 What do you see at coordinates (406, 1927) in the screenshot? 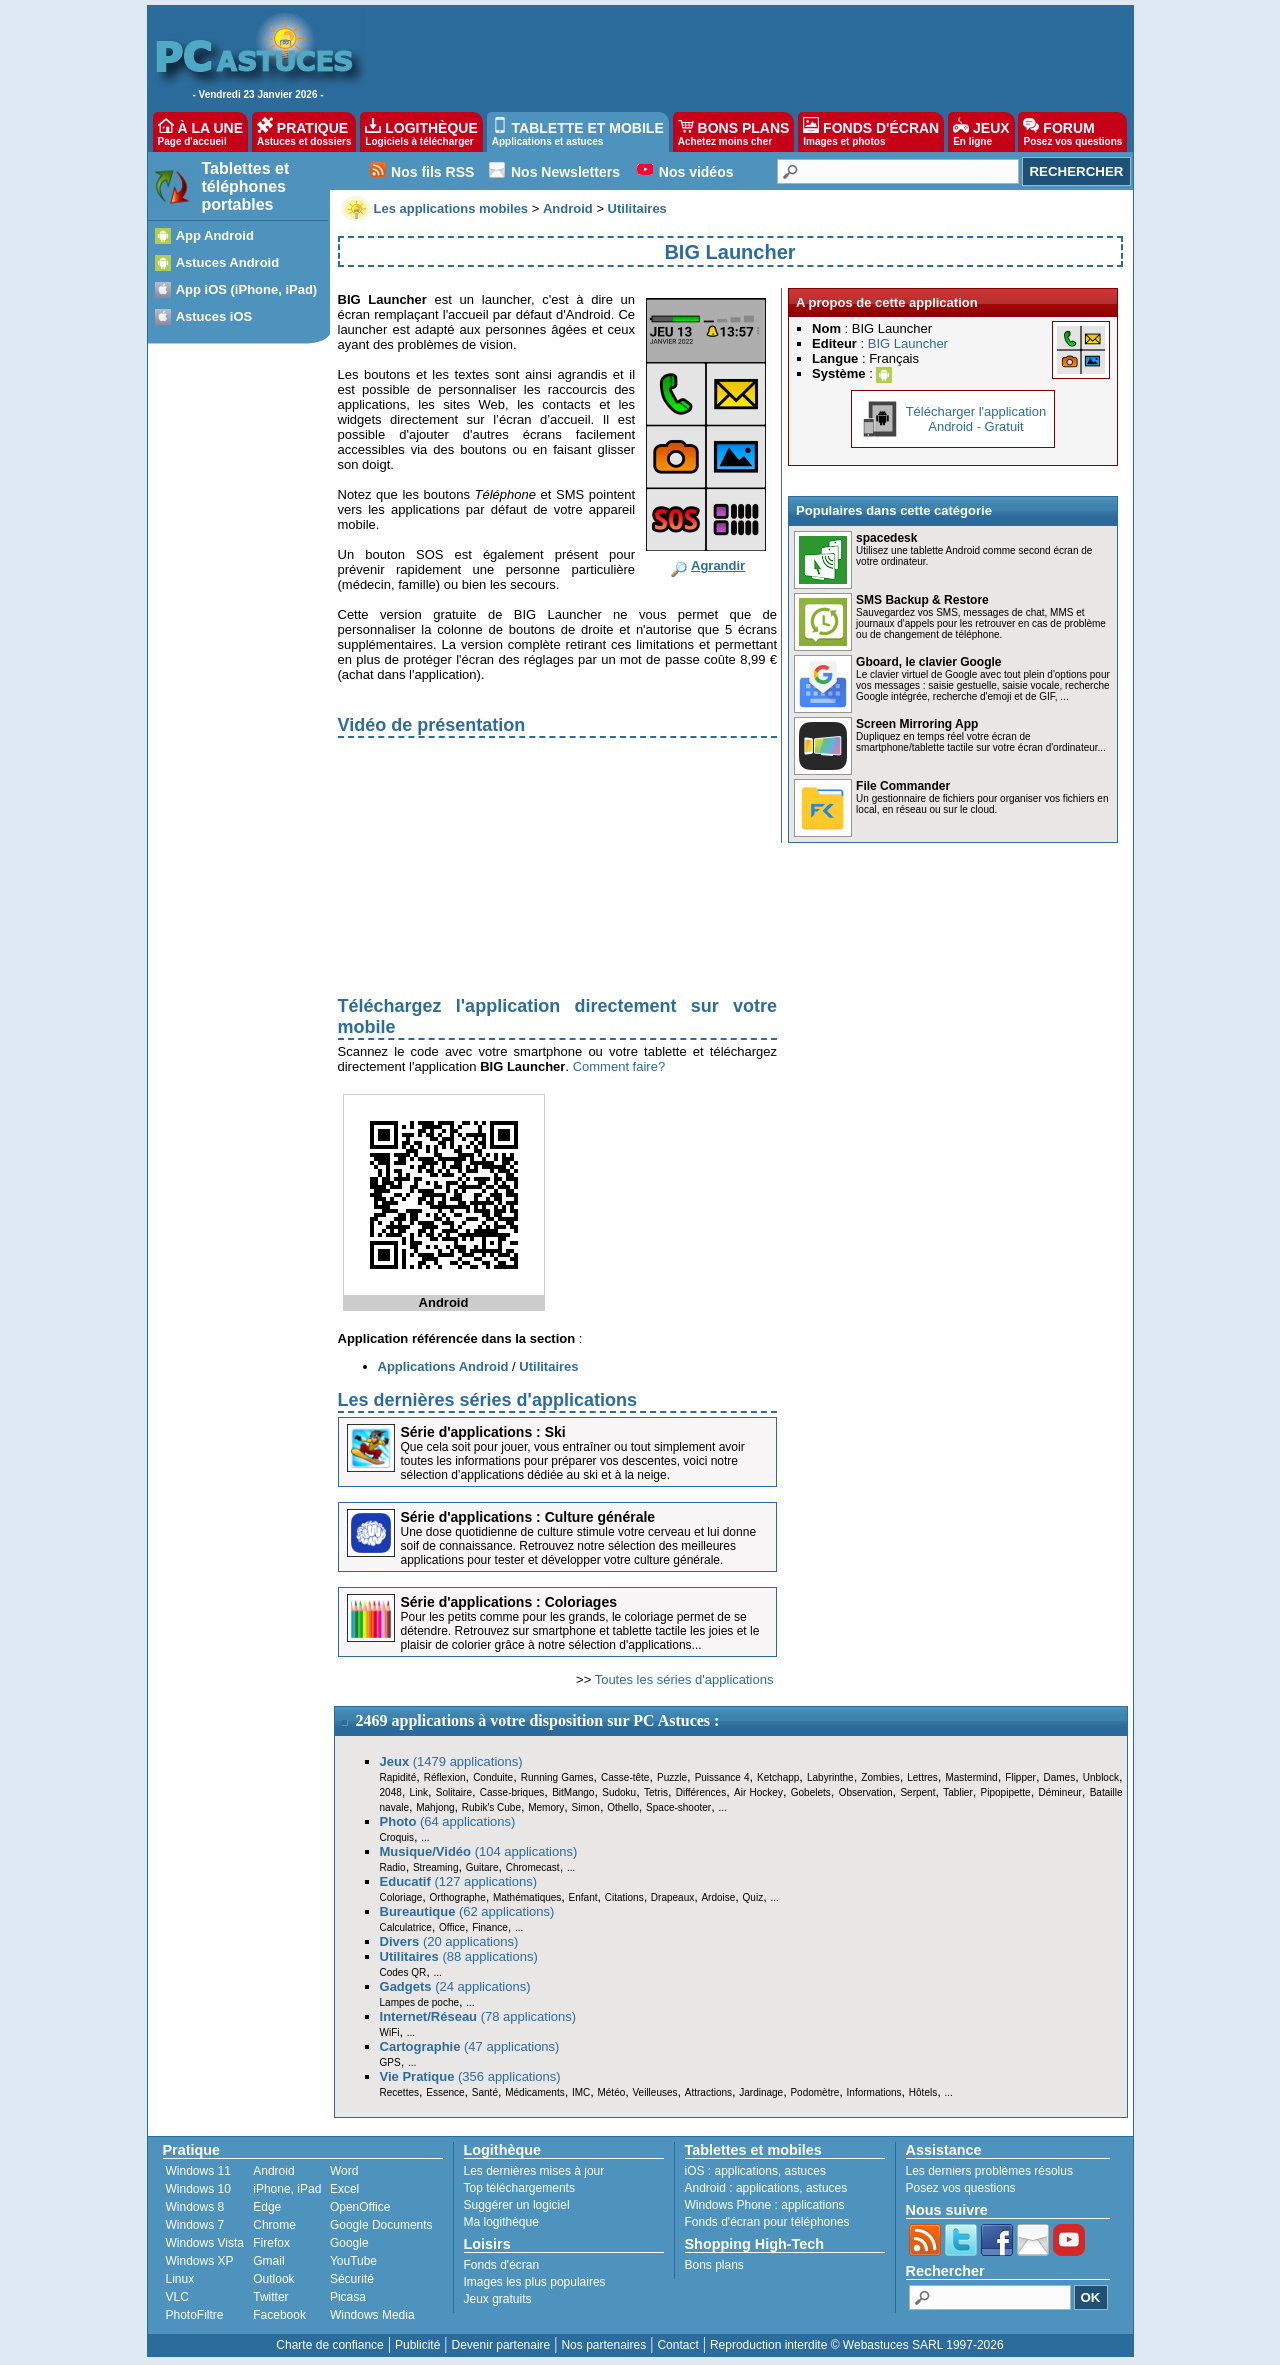
I see `Calculatrice` at bounding box center [406, 1927].